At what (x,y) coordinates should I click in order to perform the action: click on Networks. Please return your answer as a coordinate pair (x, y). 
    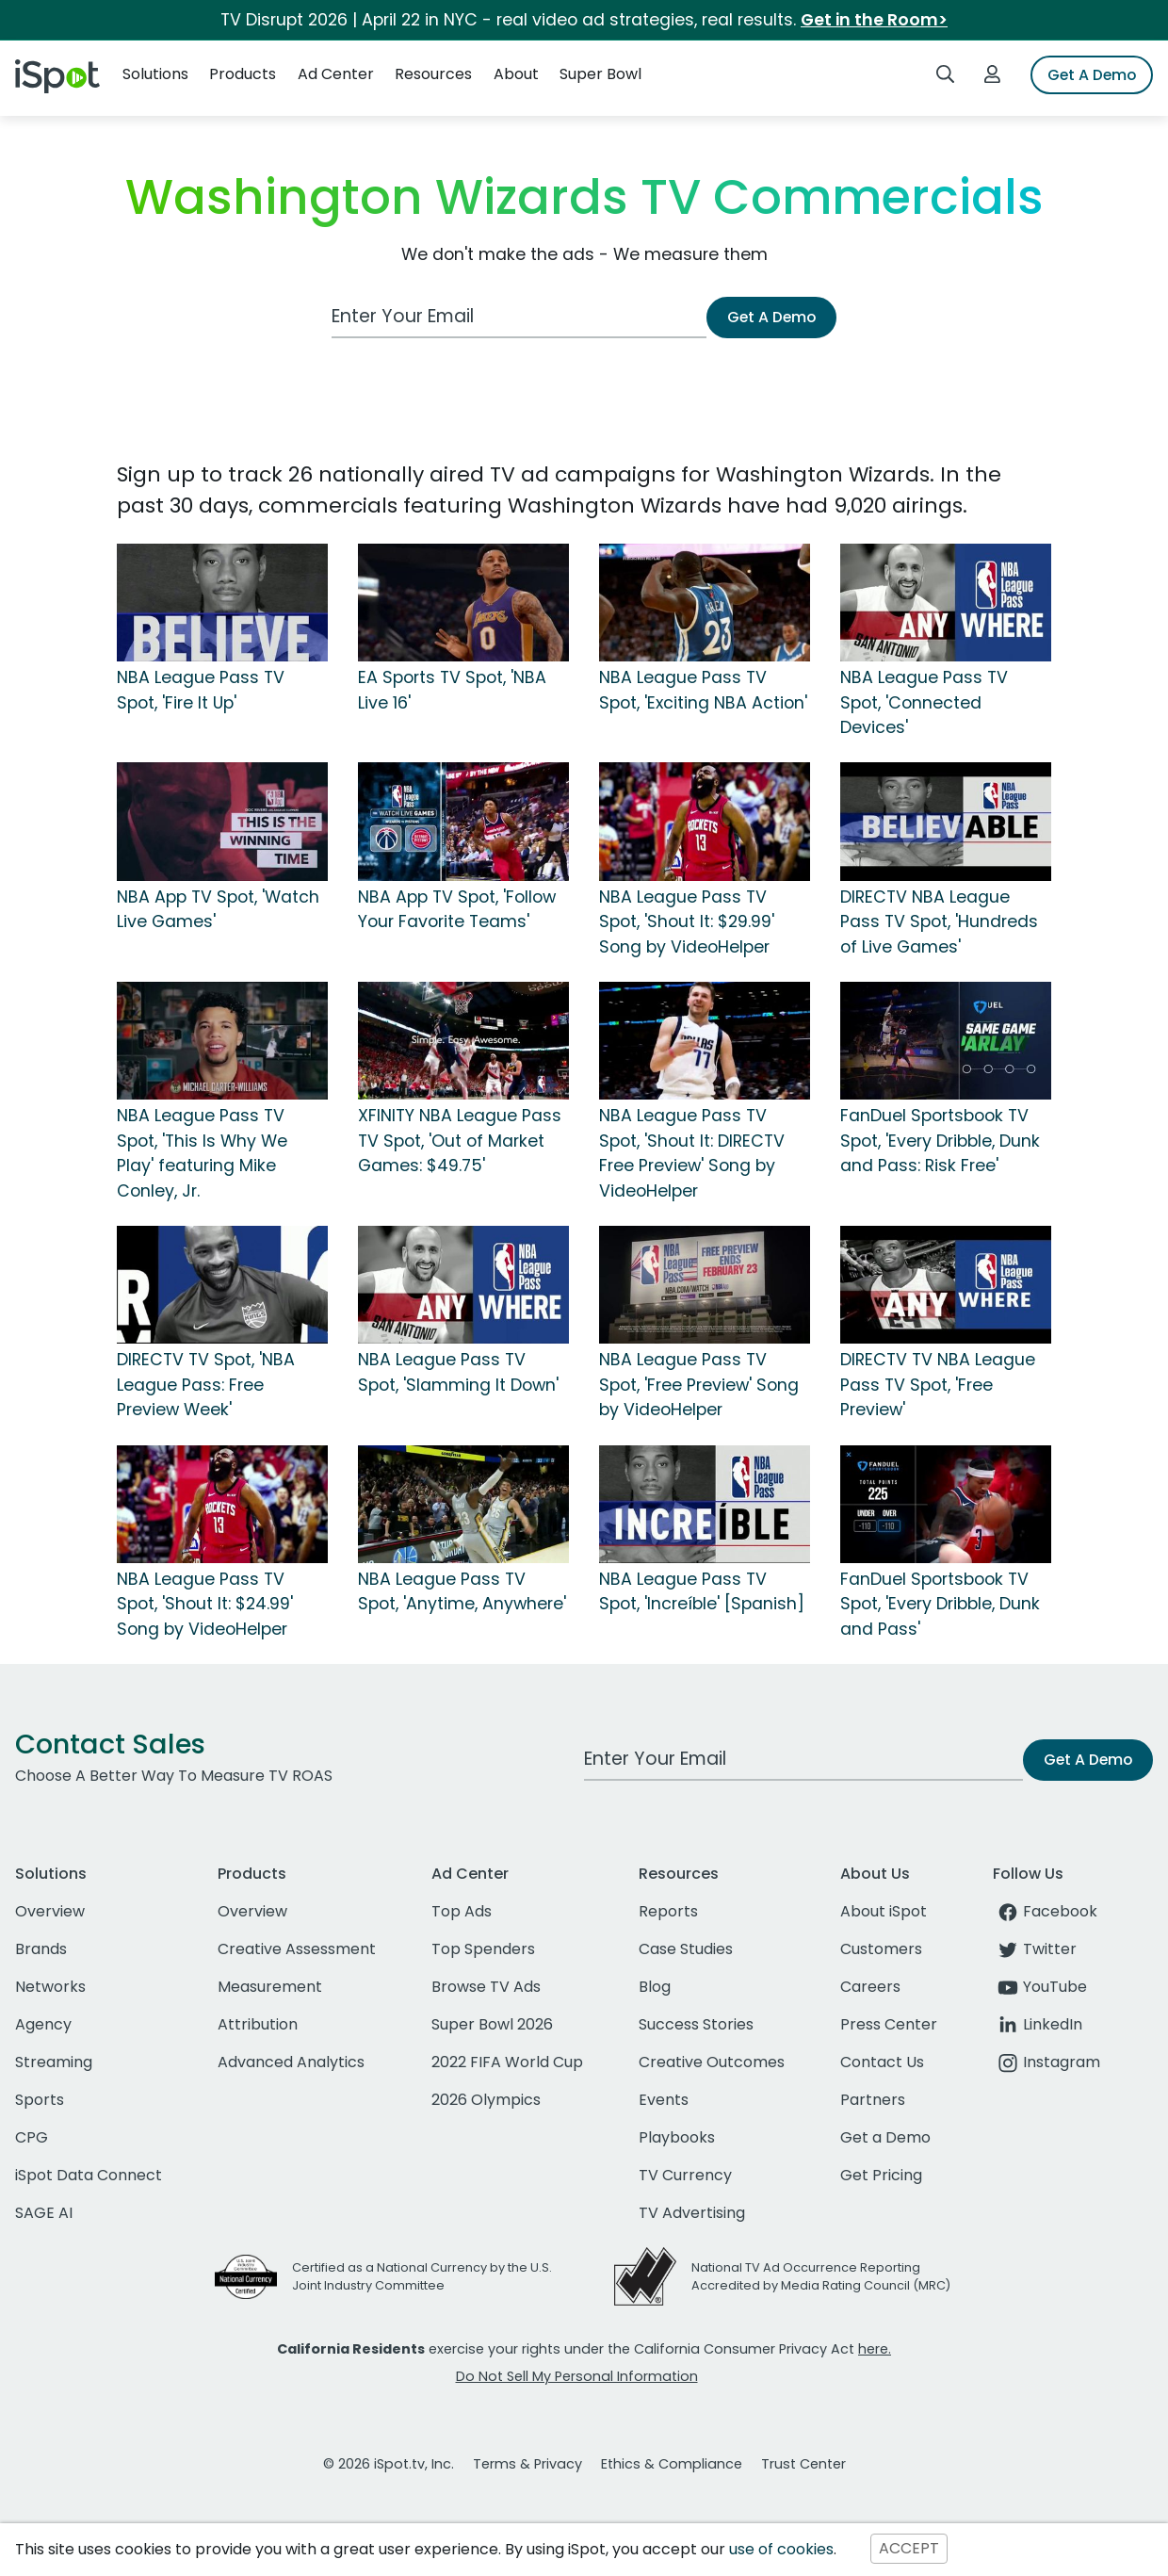
    Looking at the image, I should click on (50, 1986).